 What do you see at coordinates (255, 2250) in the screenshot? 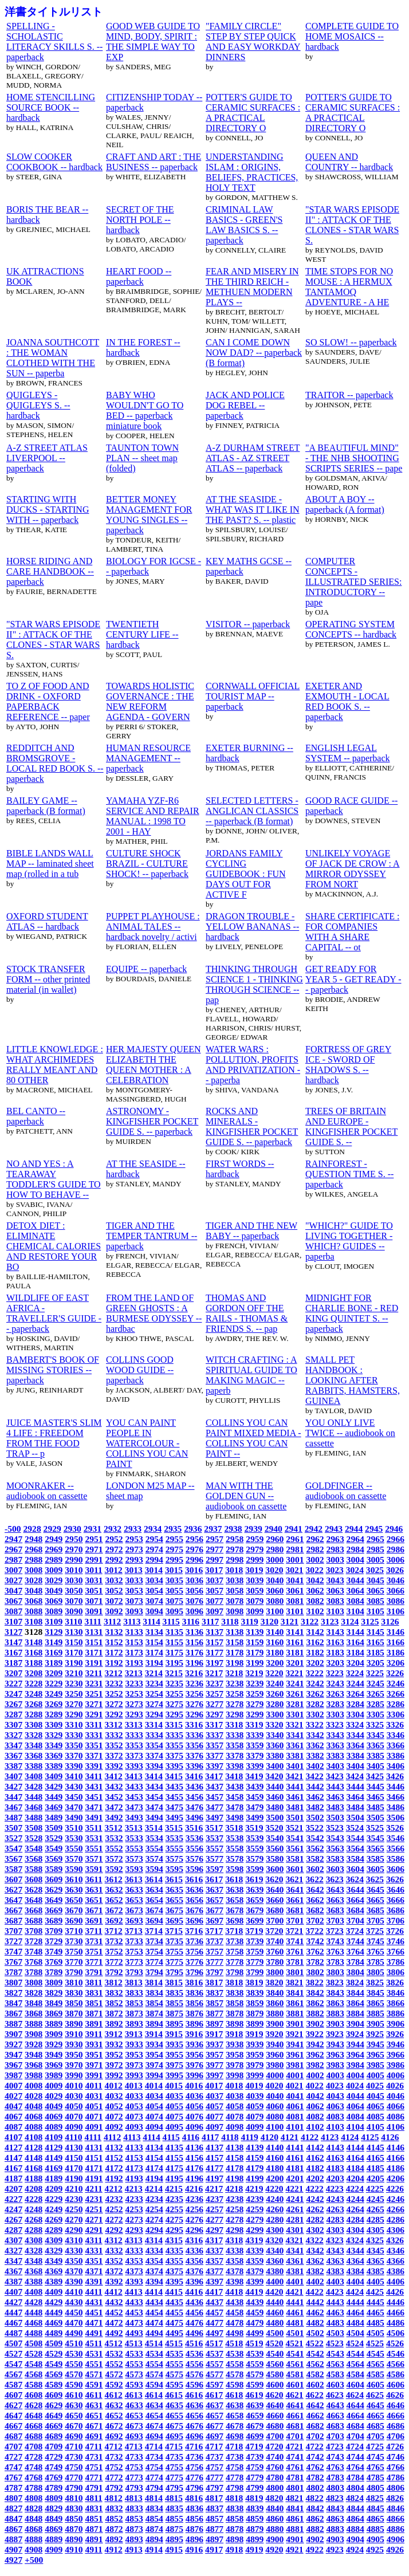
I see `4339` at bounding box center [255, 2250].